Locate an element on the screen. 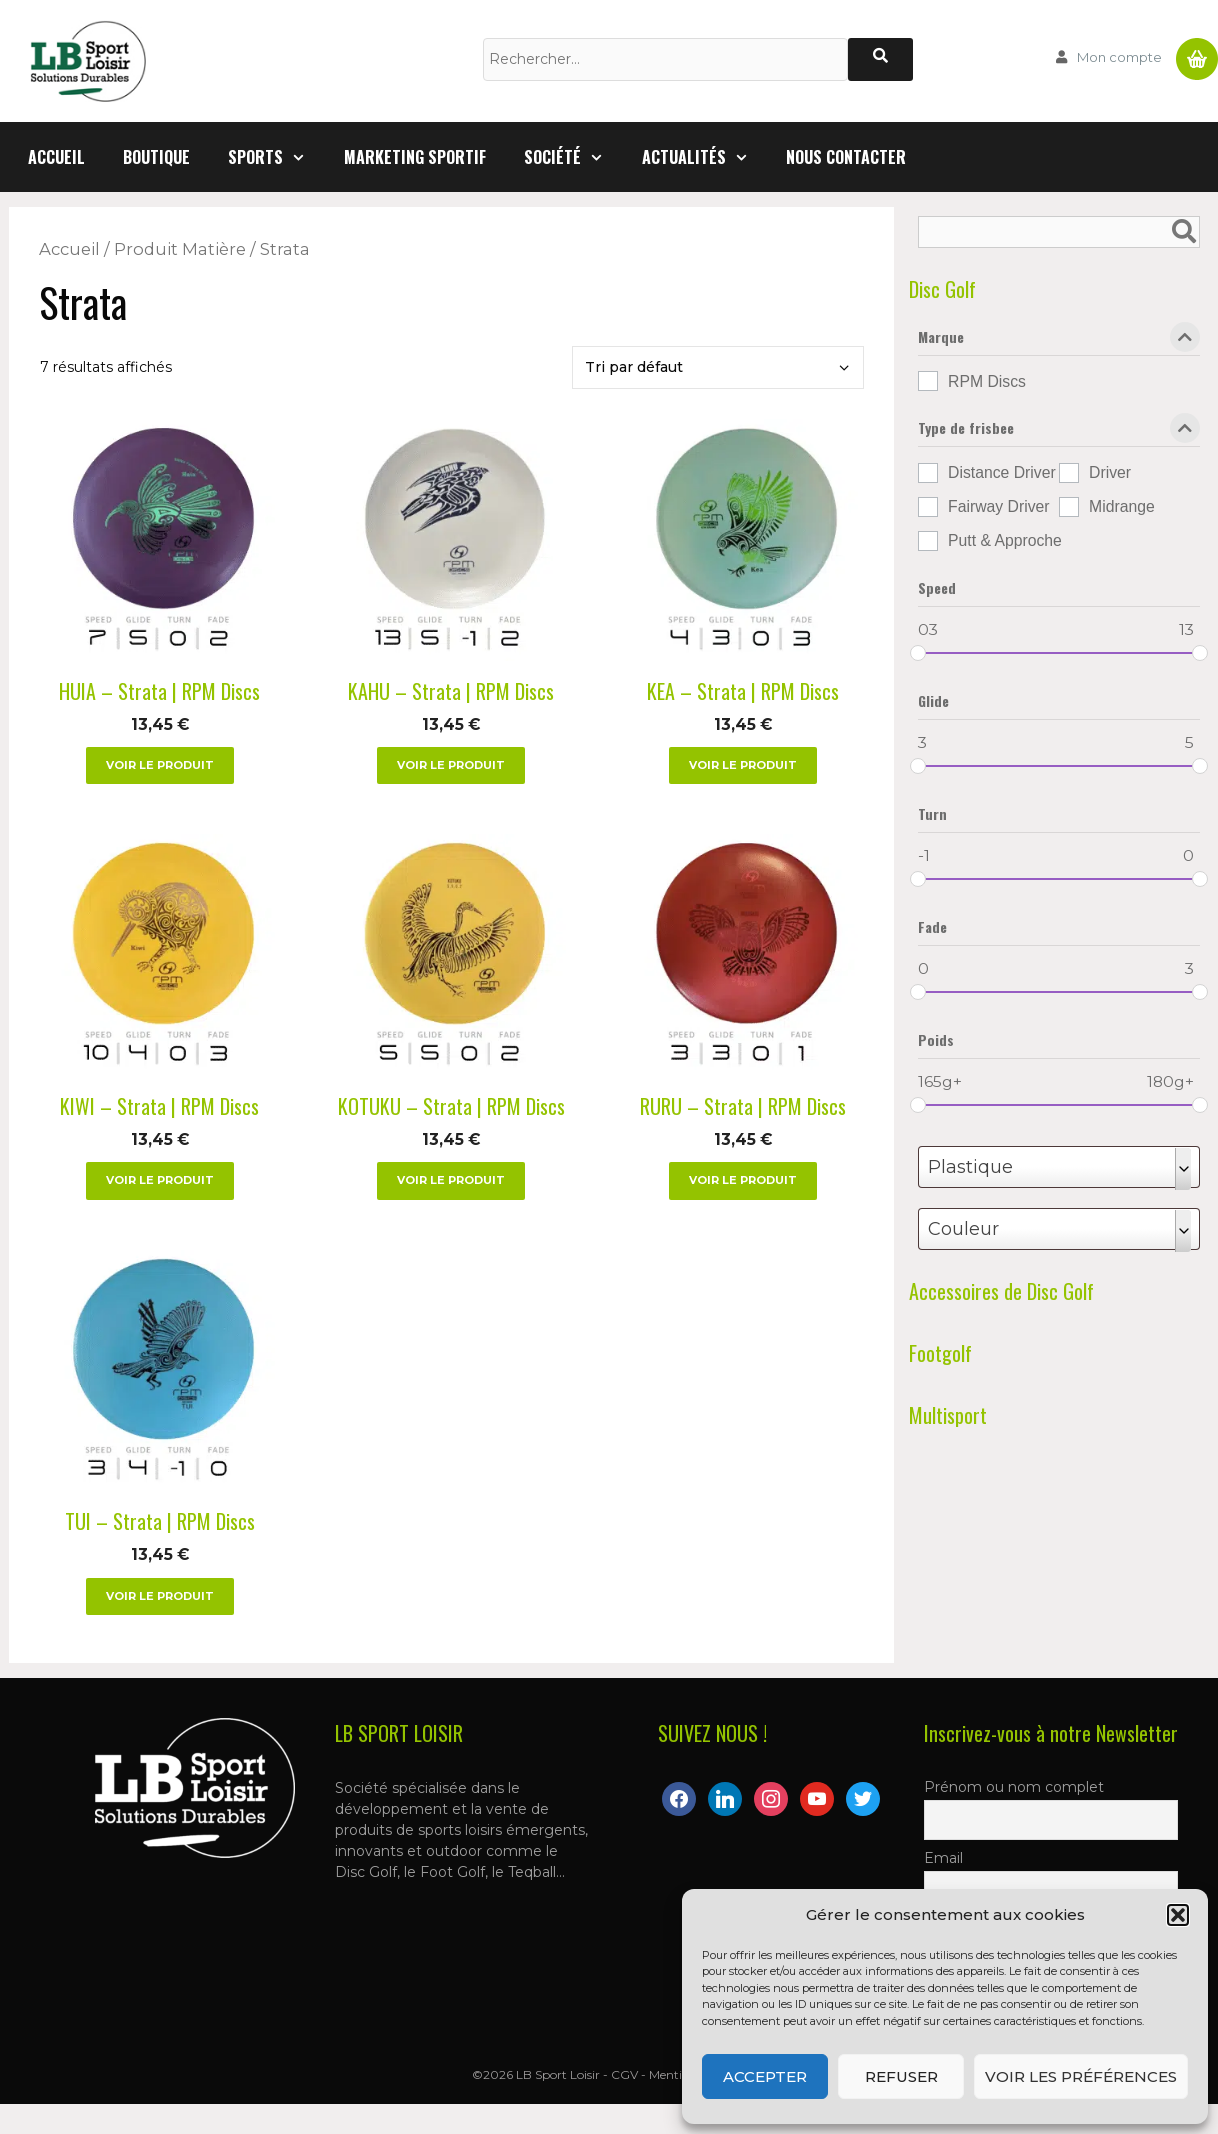 This screenshot has width=1218, height=2134. Nous contacter is located at coordinates (846, 157).